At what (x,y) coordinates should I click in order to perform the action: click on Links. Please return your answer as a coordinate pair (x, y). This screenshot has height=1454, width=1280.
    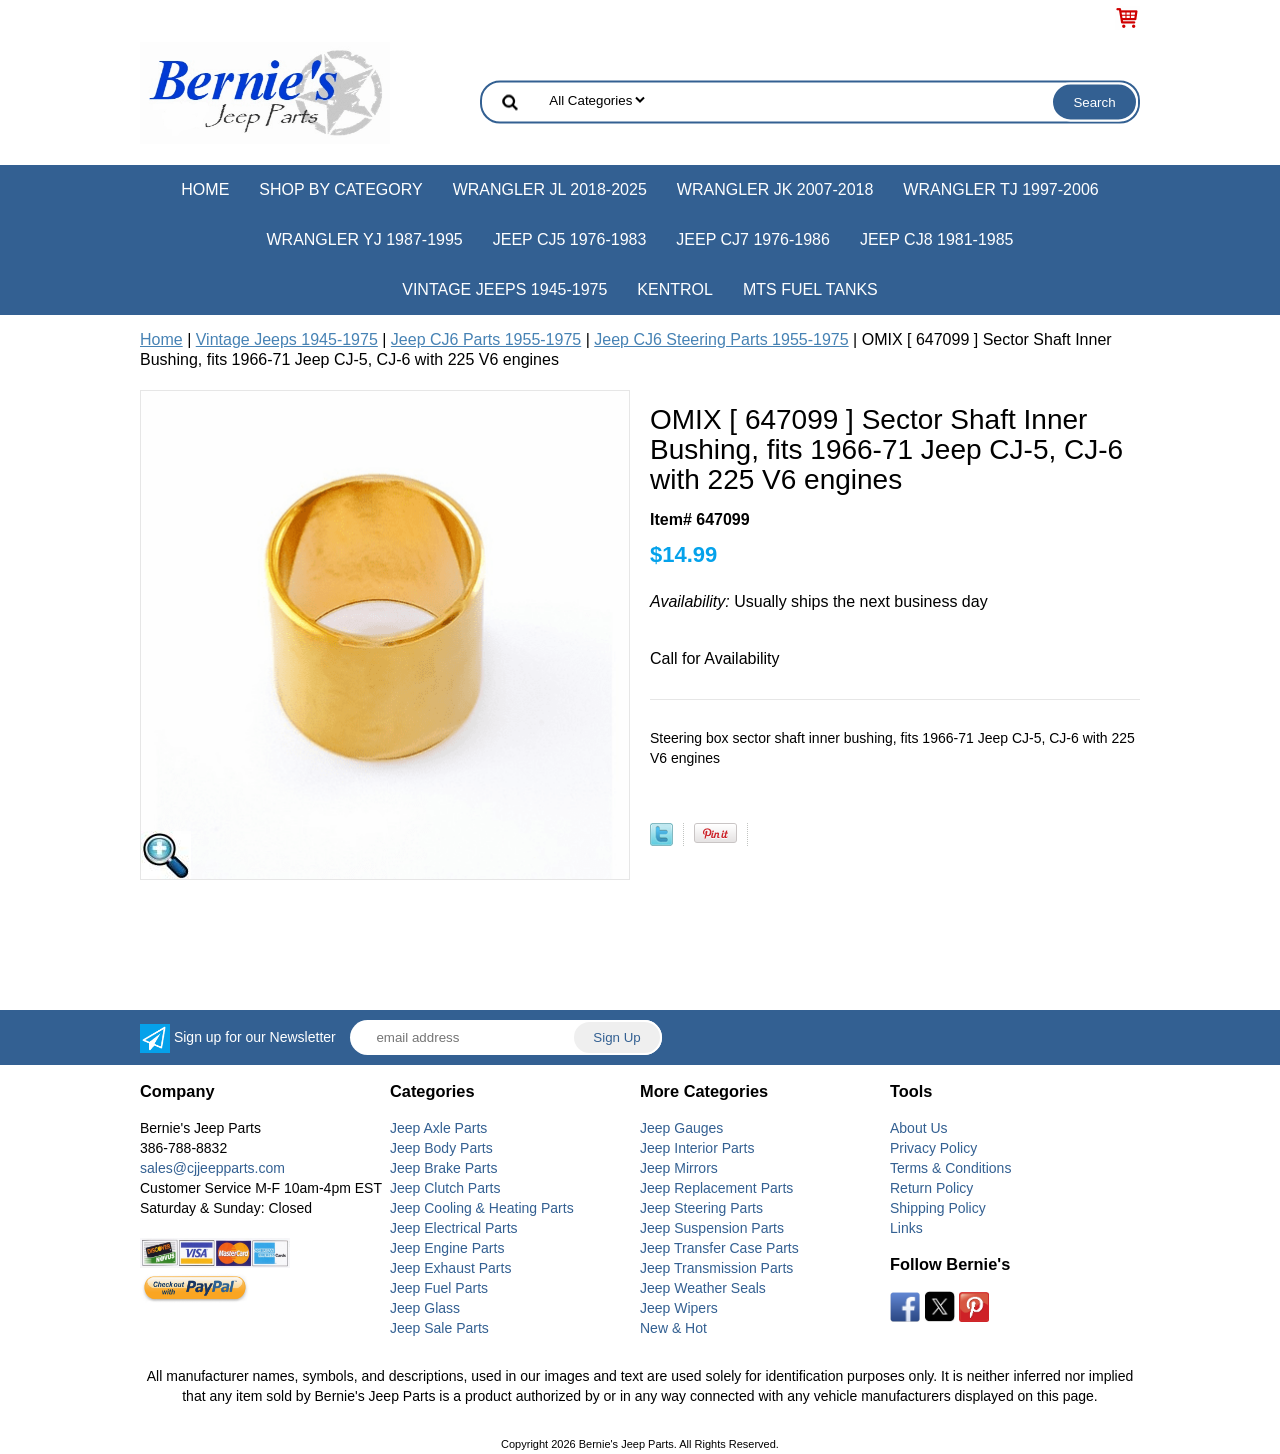
    Looking at the image, I should click on (906, 1228).